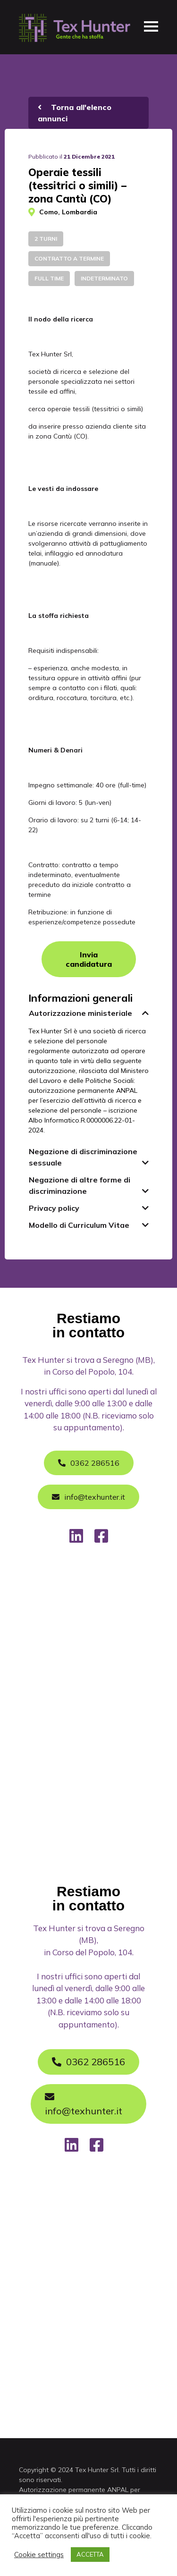 The height and width of the screenshot is (2576, 177). Describe the element at coordinates (83, 1157) in the screenshot. I see `Negazione di discriminazione sessuale` at that location.